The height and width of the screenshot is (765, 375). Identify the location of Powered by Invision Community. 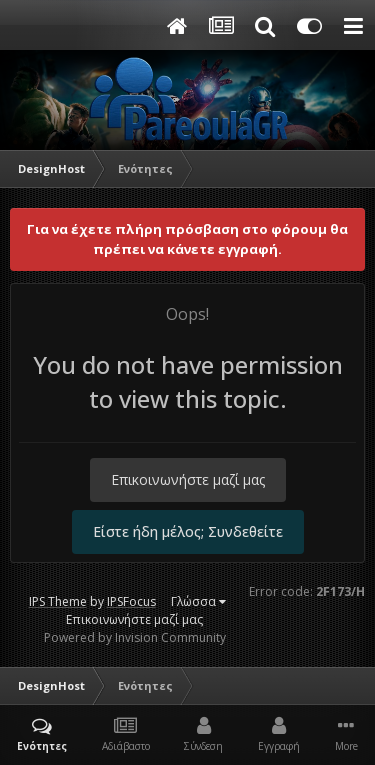
(135, 637).